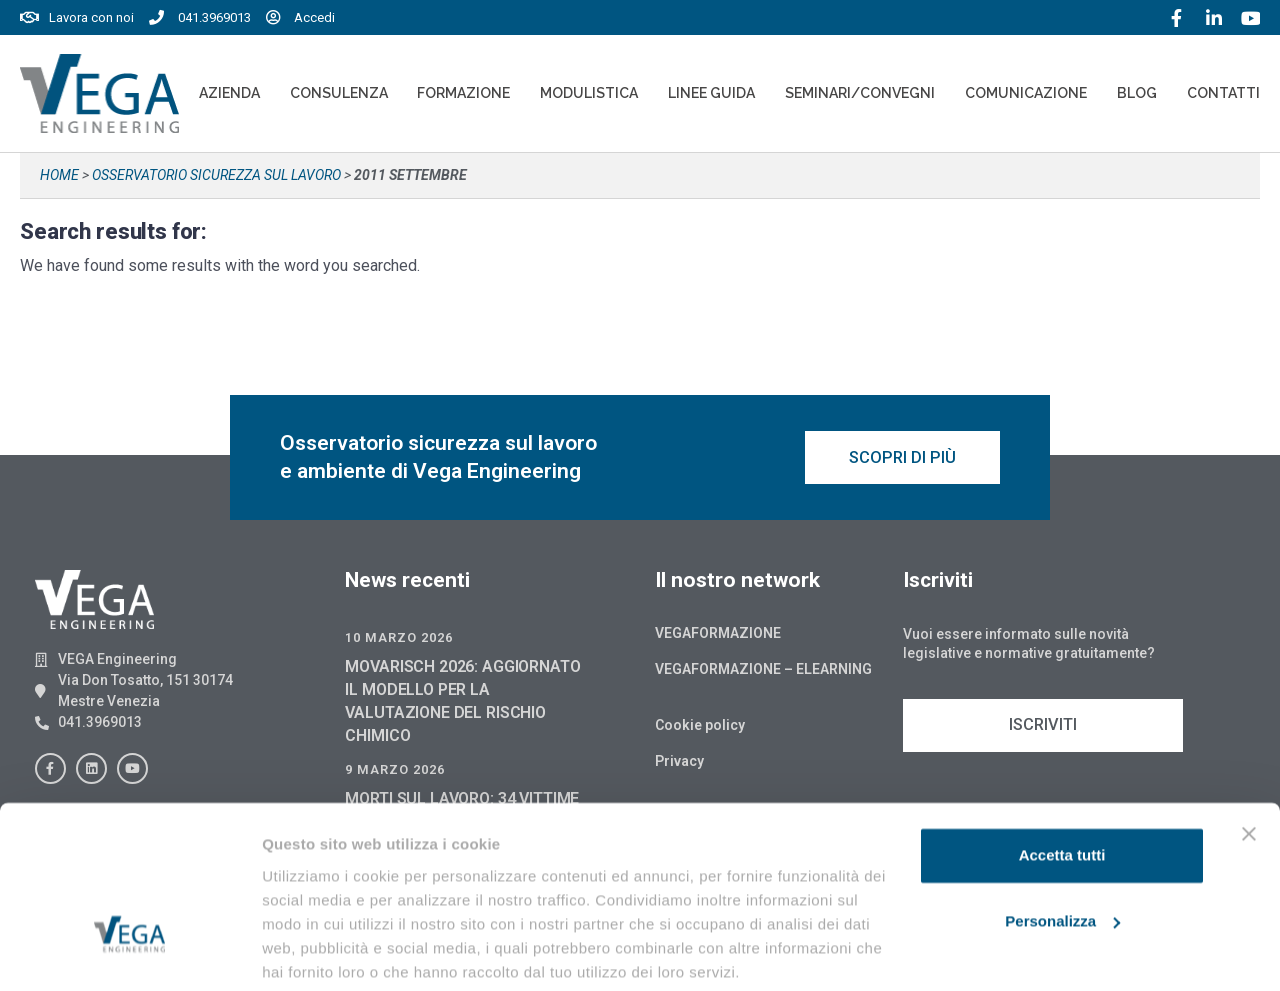 The width and height of the screenshot is (1280, 991). What do you see at coordinates (860, 93) in the screenshot?
I see `Seminari/convegni` at bounding box center [860, 93].